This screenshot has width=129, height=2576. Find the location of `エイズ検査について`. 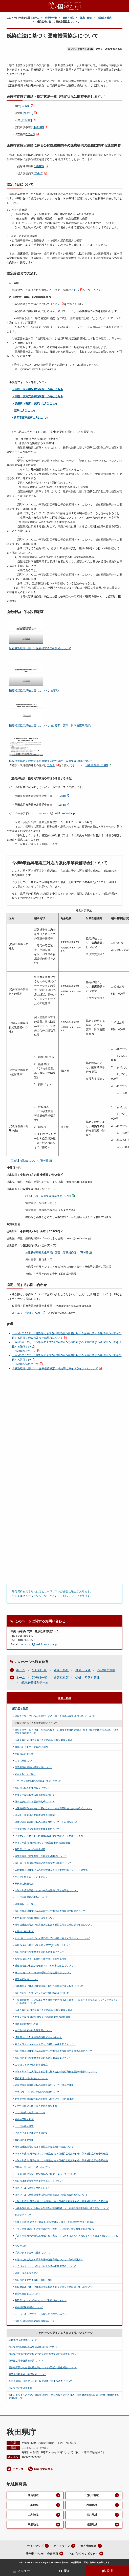

エイズ検査について is located at coordinates (25, 1760).